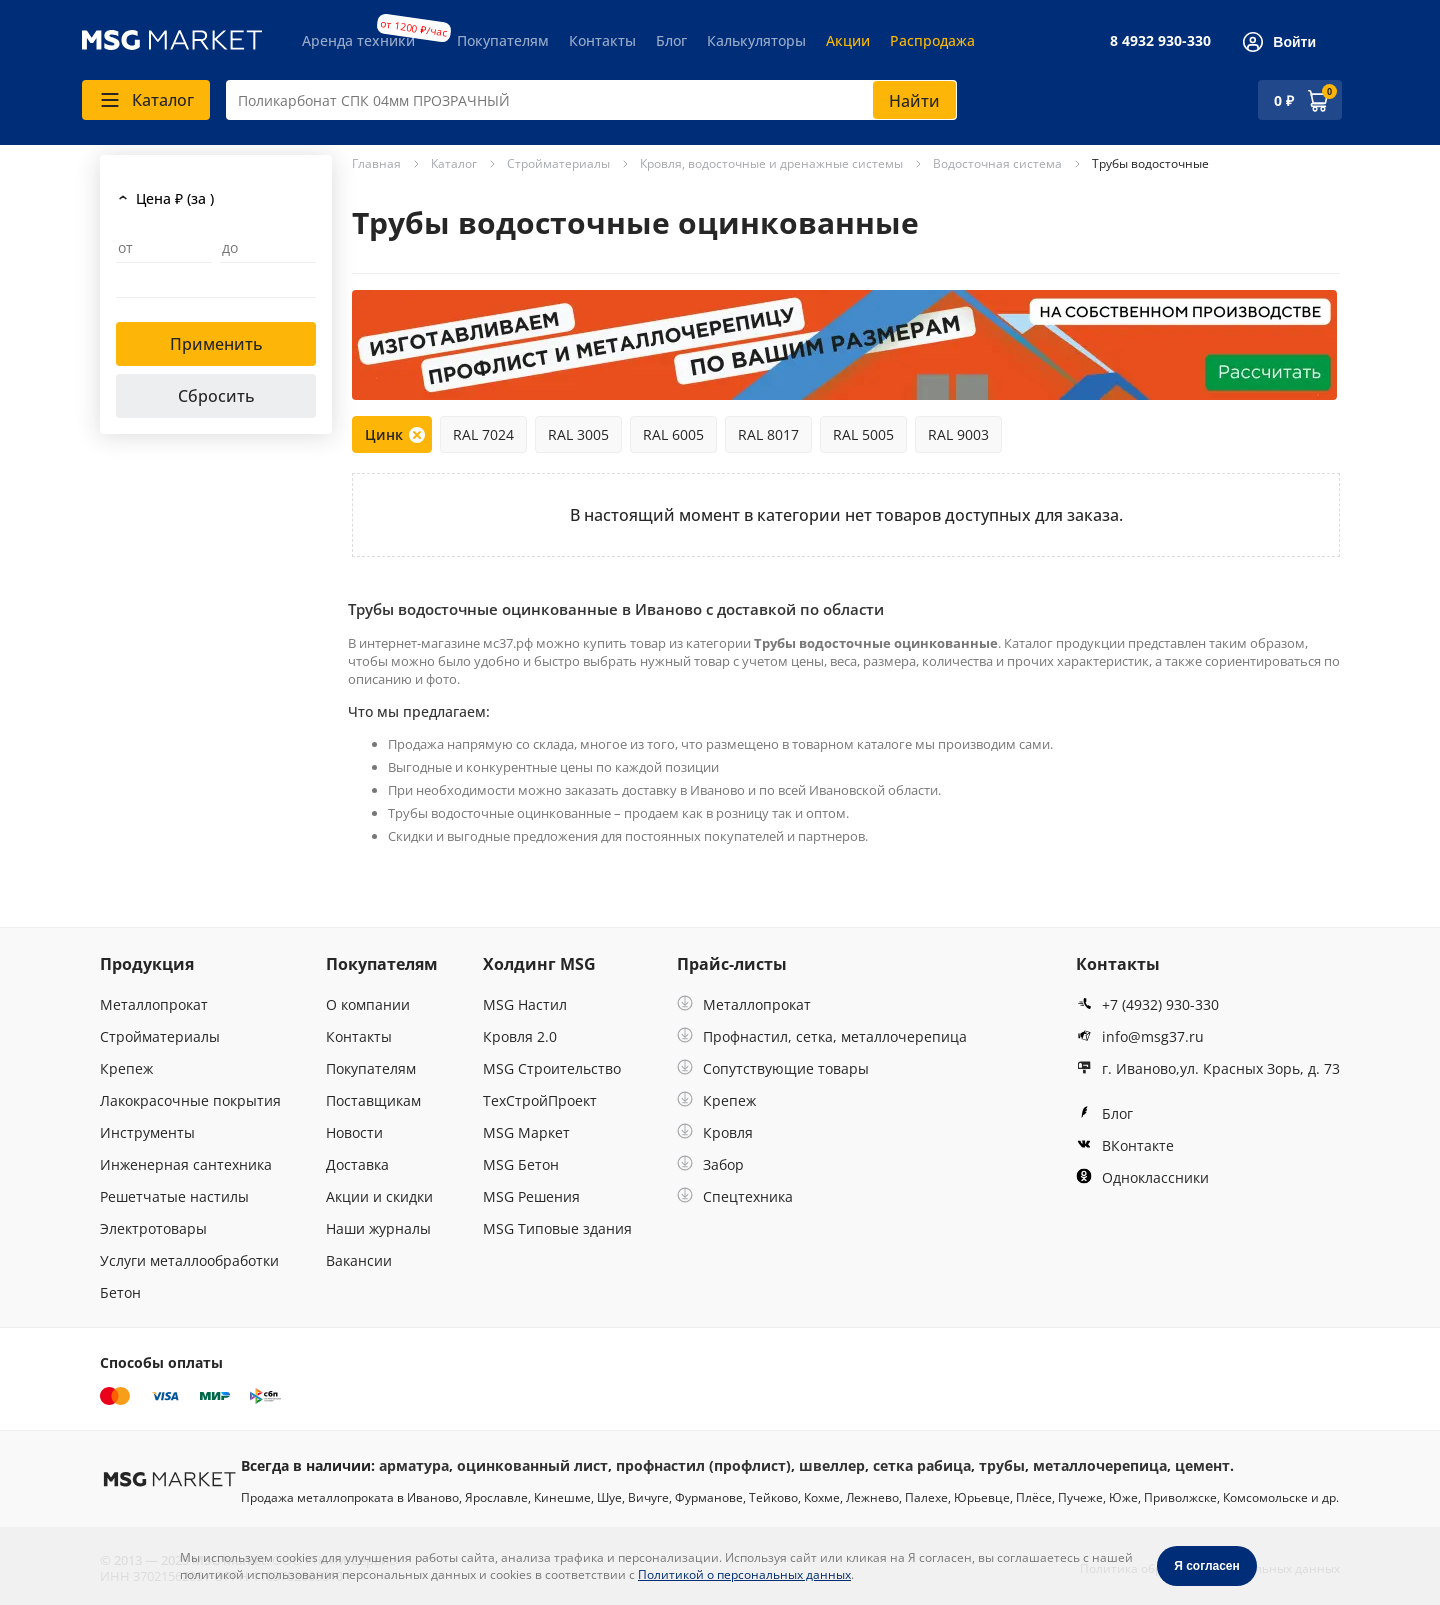 This screenshot has height=1605, width=1440. What do you see at coordinates (735, 1196) in the screenshot?
I see `Спецтехника` at bounding box center [735, 1196].